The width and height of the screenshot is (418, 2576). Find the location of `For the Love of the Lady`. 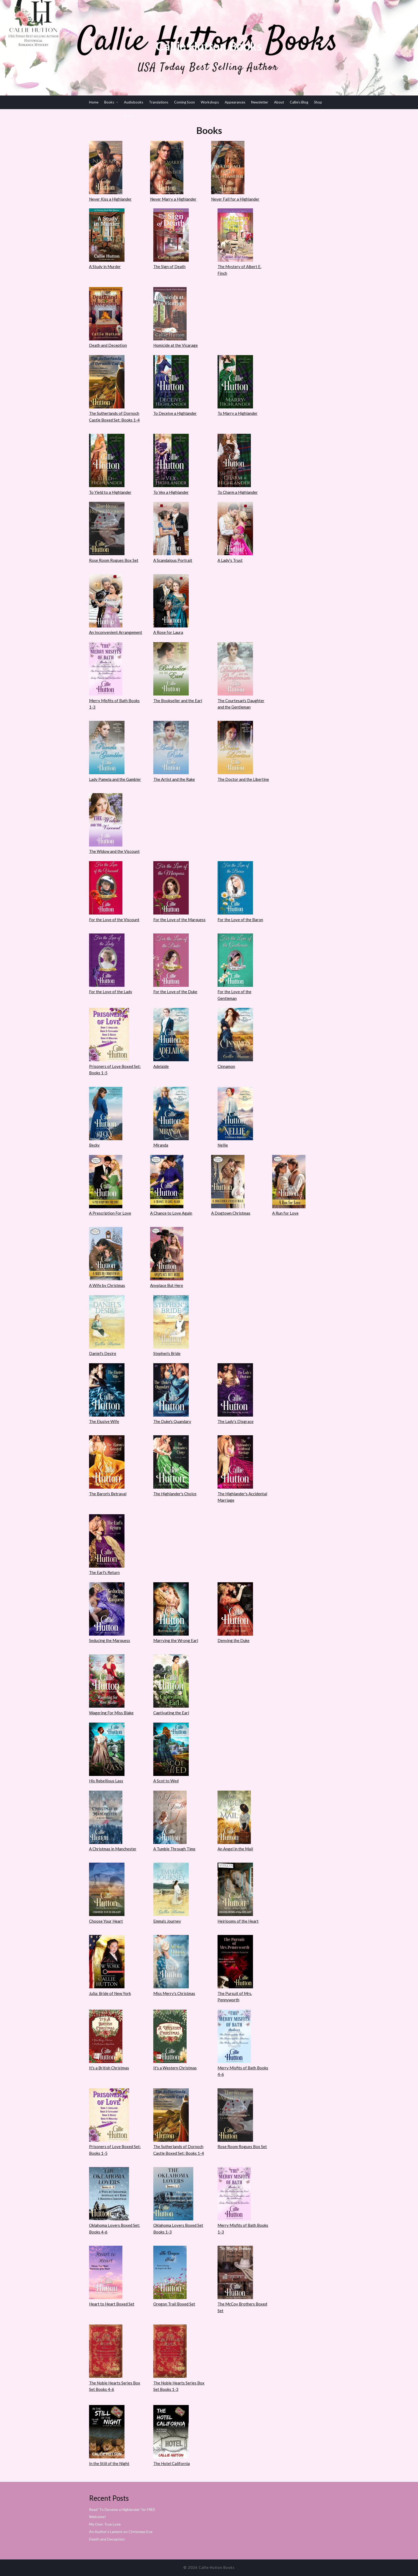

For the Love of the Lady is located at coordinates (110, 991).